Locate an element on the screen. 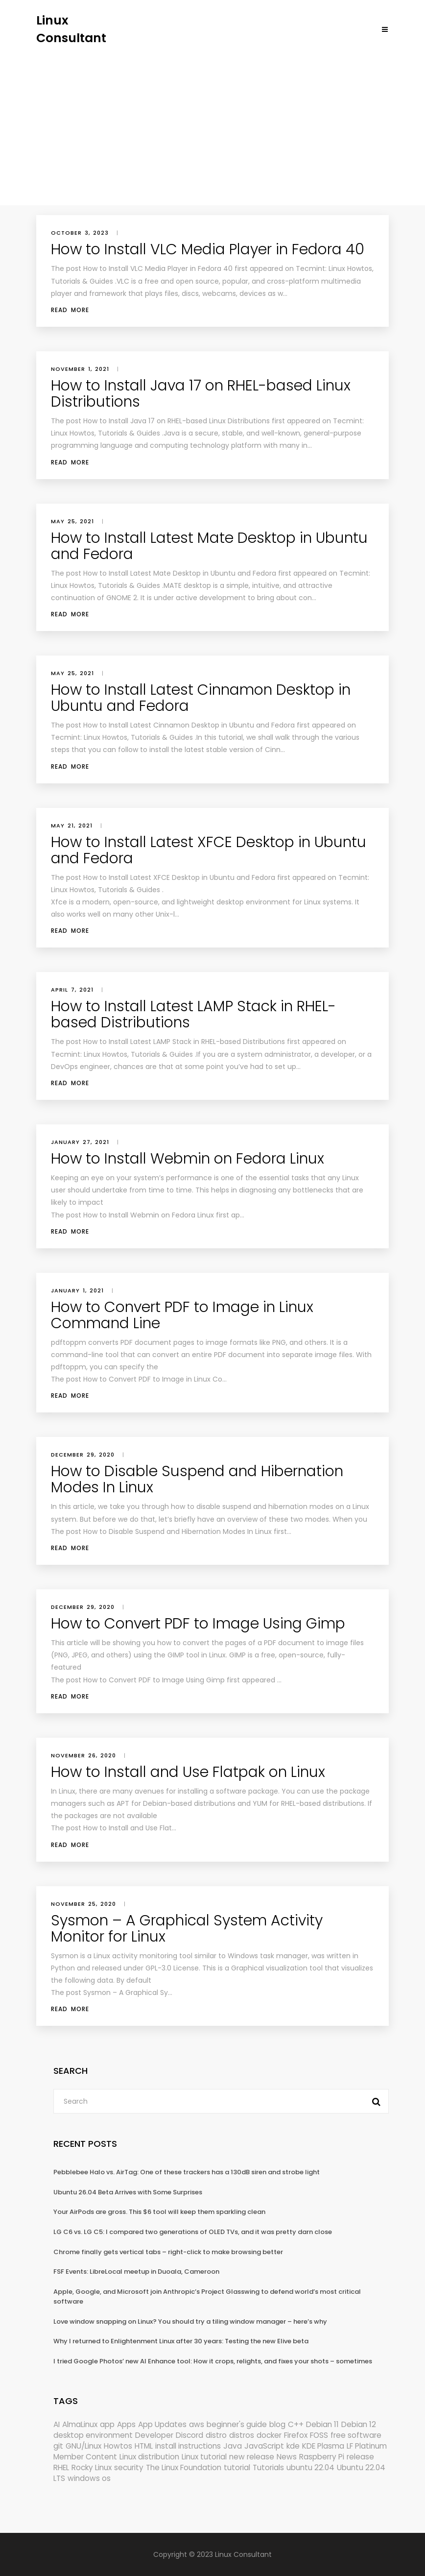  install instructions [install instructions (742 items)] is located at coordinates (188, 2446).